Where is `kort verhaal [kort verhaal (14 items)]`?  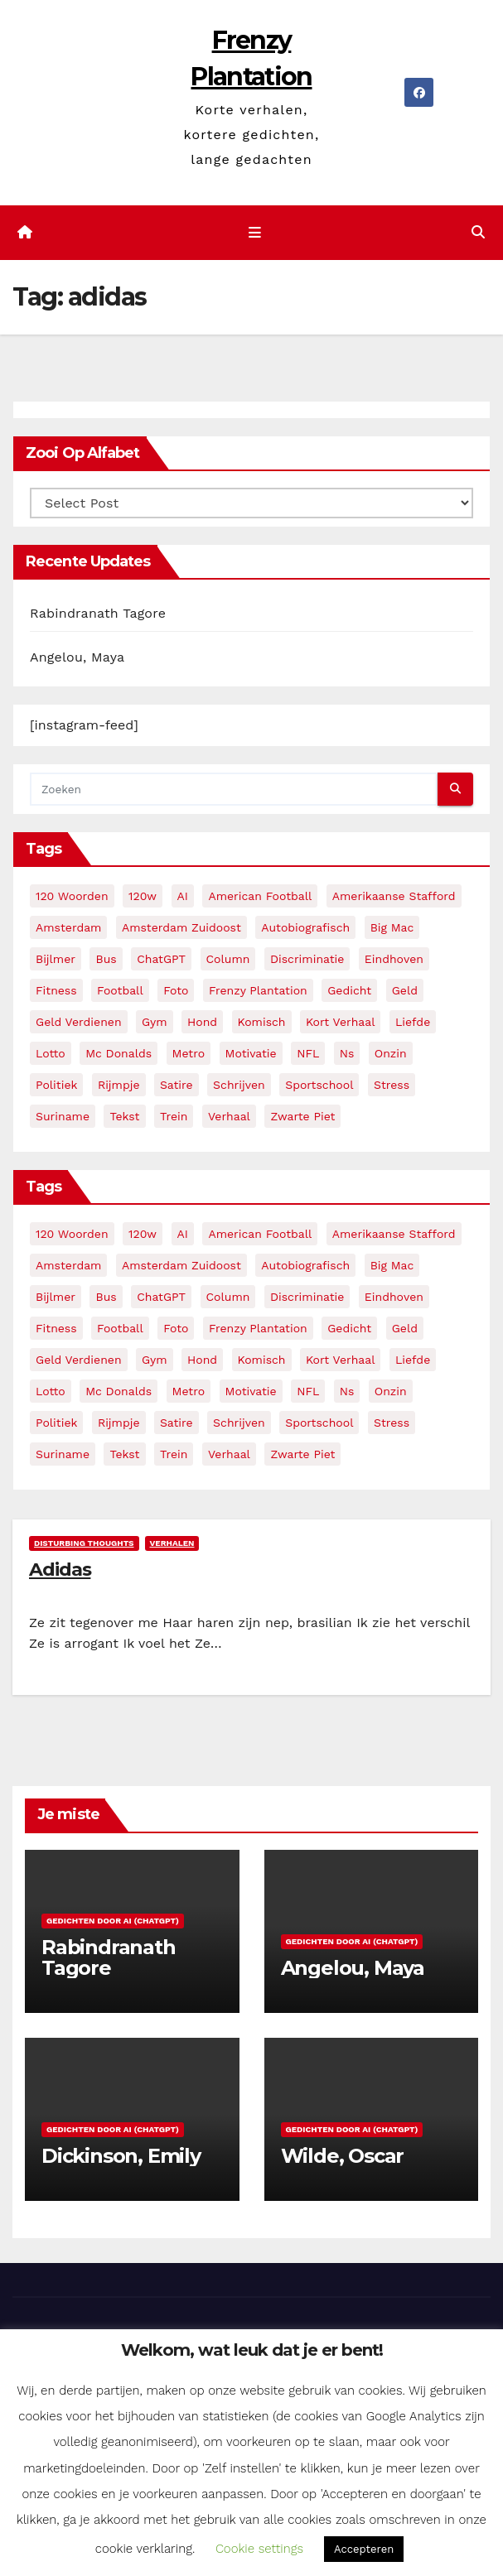 kort verhaal [kort verhaal (14 items)] is located at coordinates (340, 1022).